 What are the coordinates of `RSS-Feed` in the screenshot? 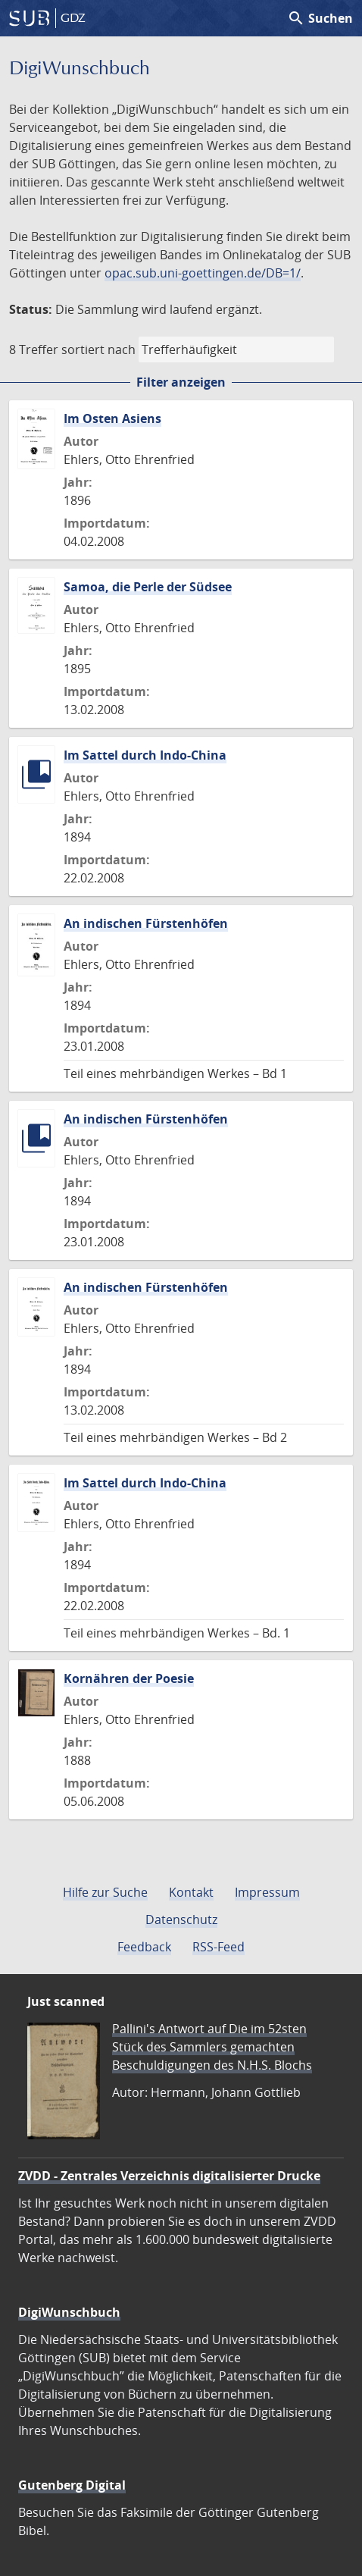 It's located at (218, 1946).